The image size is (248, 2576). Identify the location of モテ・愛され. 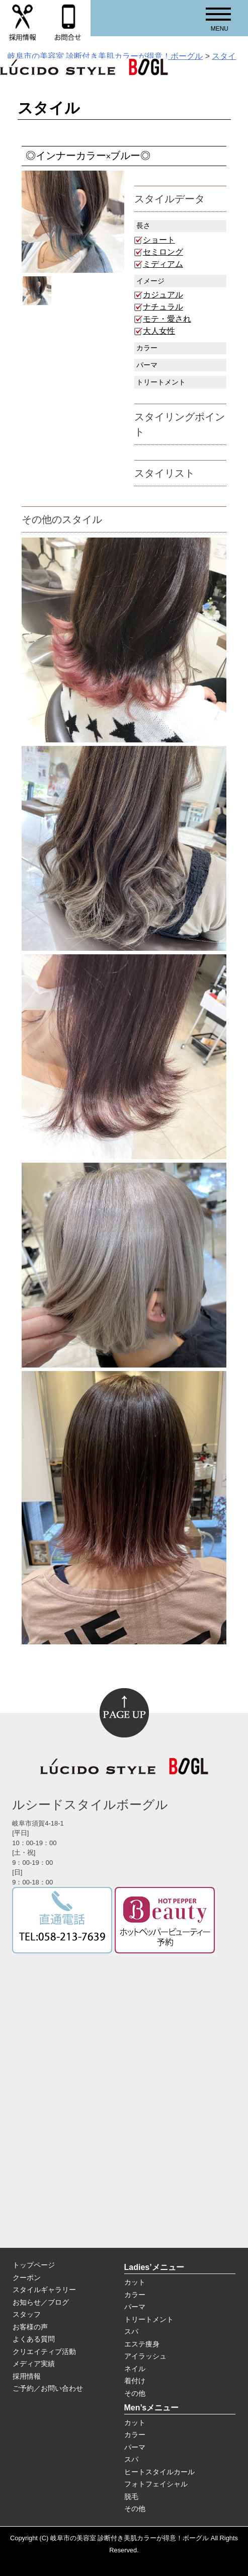
(167, 319).